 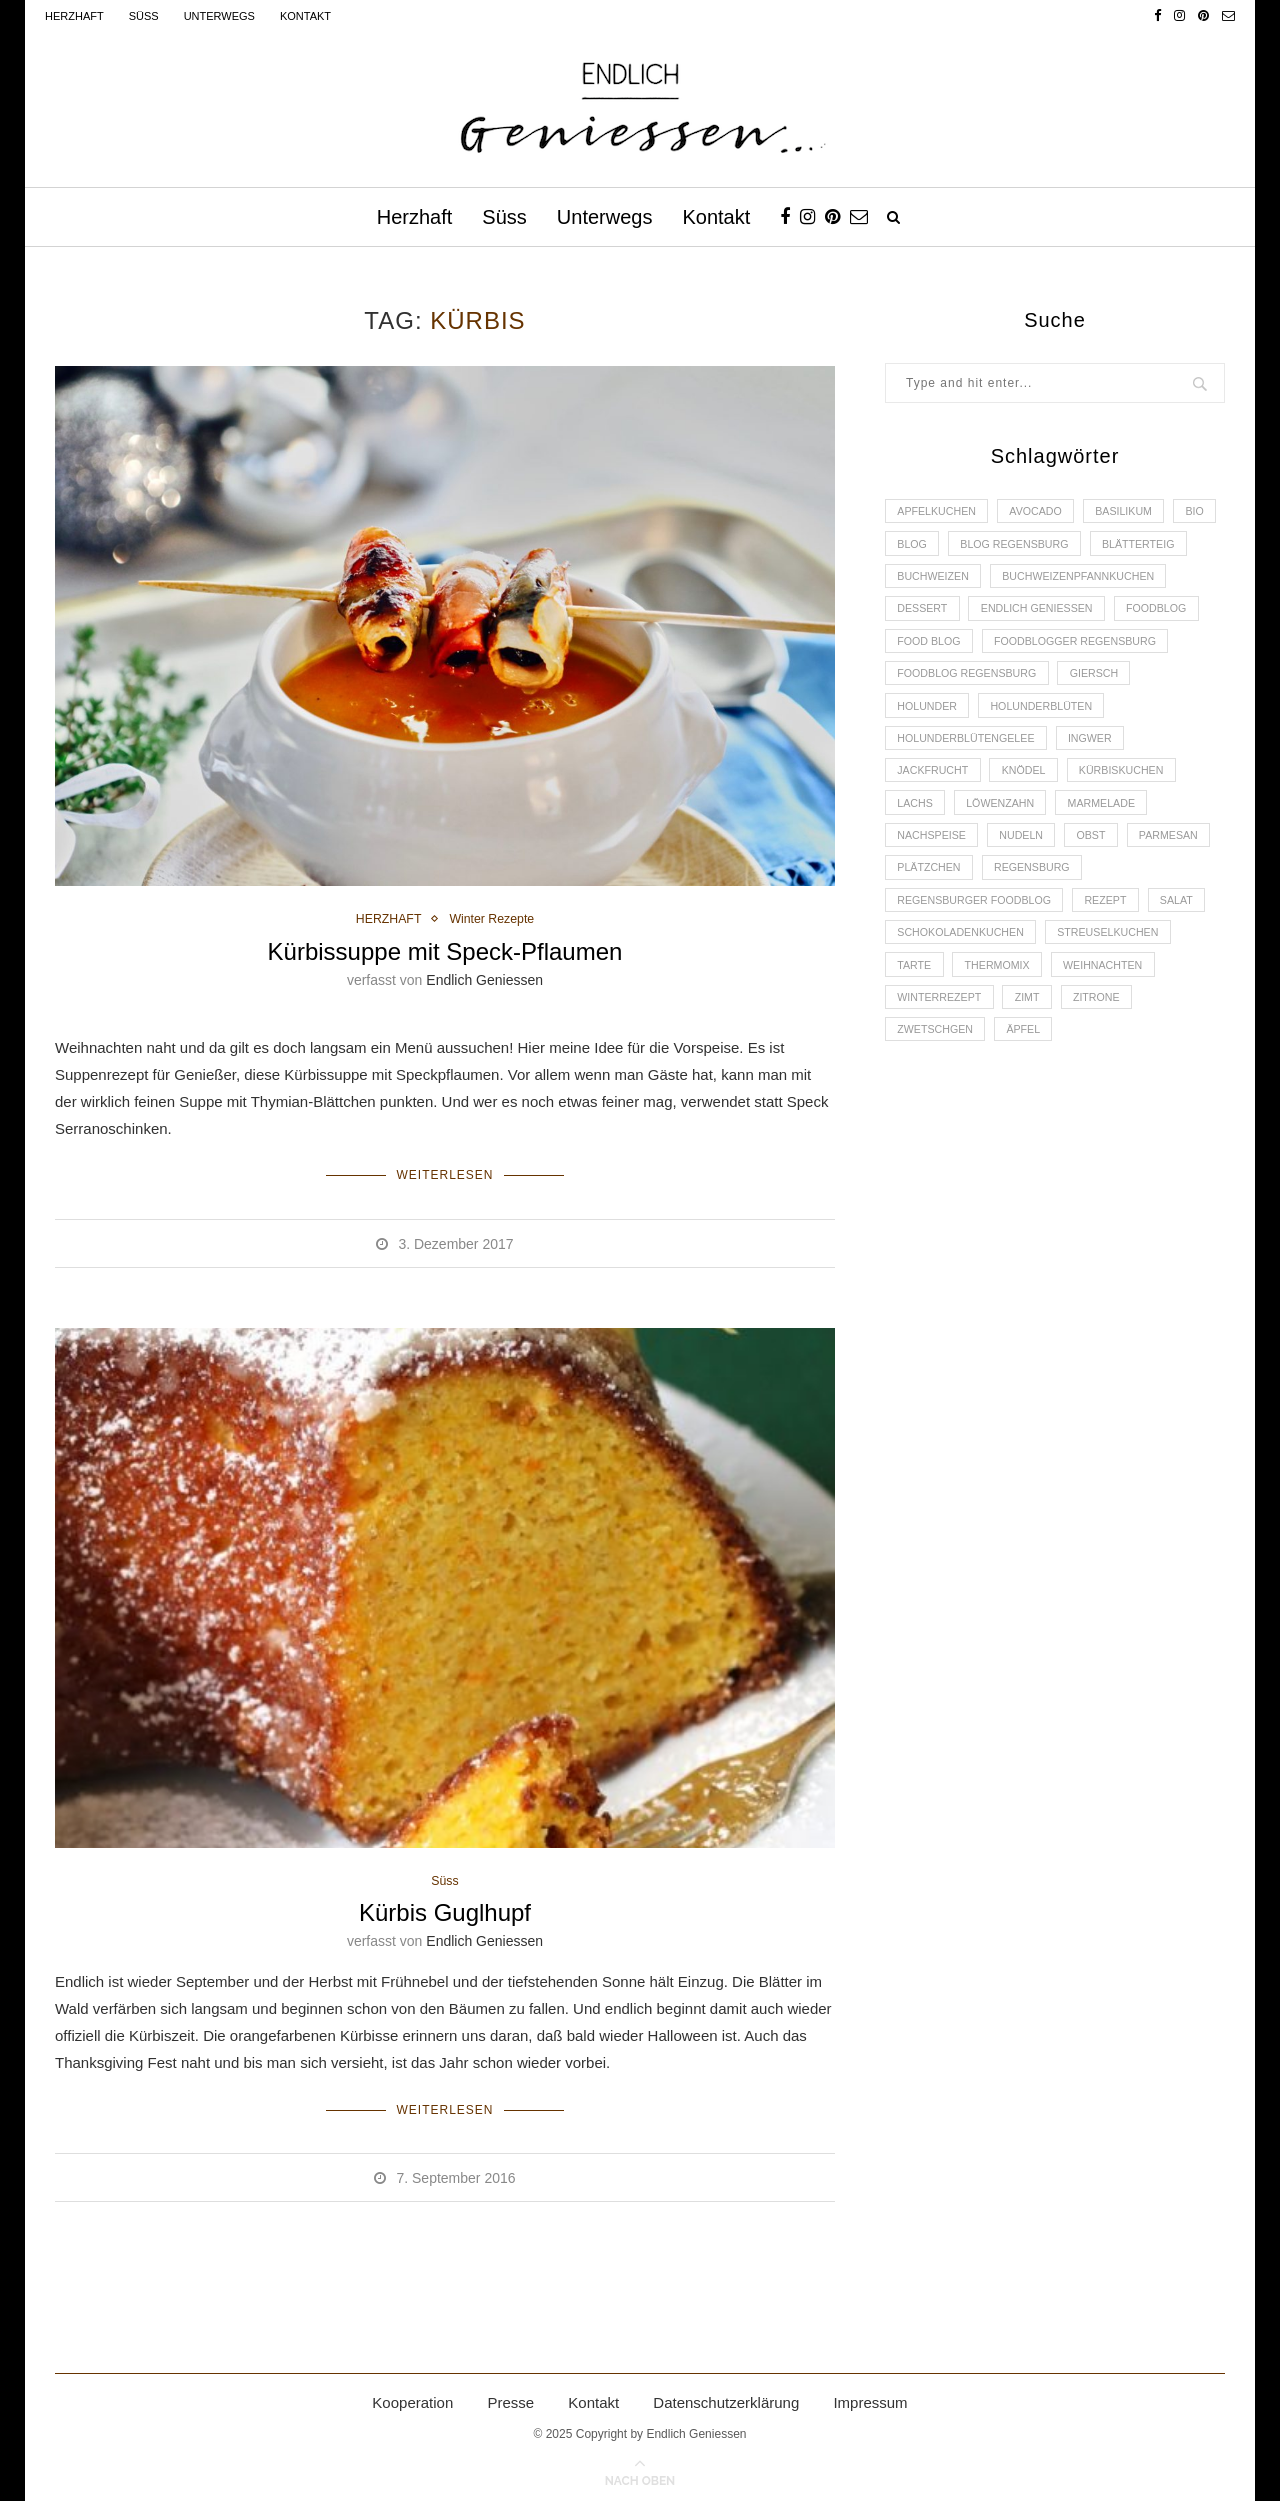 What do you see at coordinates (1026, 888) in the screenshot?
I see `Nudeln [Nudeln (3 Einträge)]` at bounding box center [1026, 888].